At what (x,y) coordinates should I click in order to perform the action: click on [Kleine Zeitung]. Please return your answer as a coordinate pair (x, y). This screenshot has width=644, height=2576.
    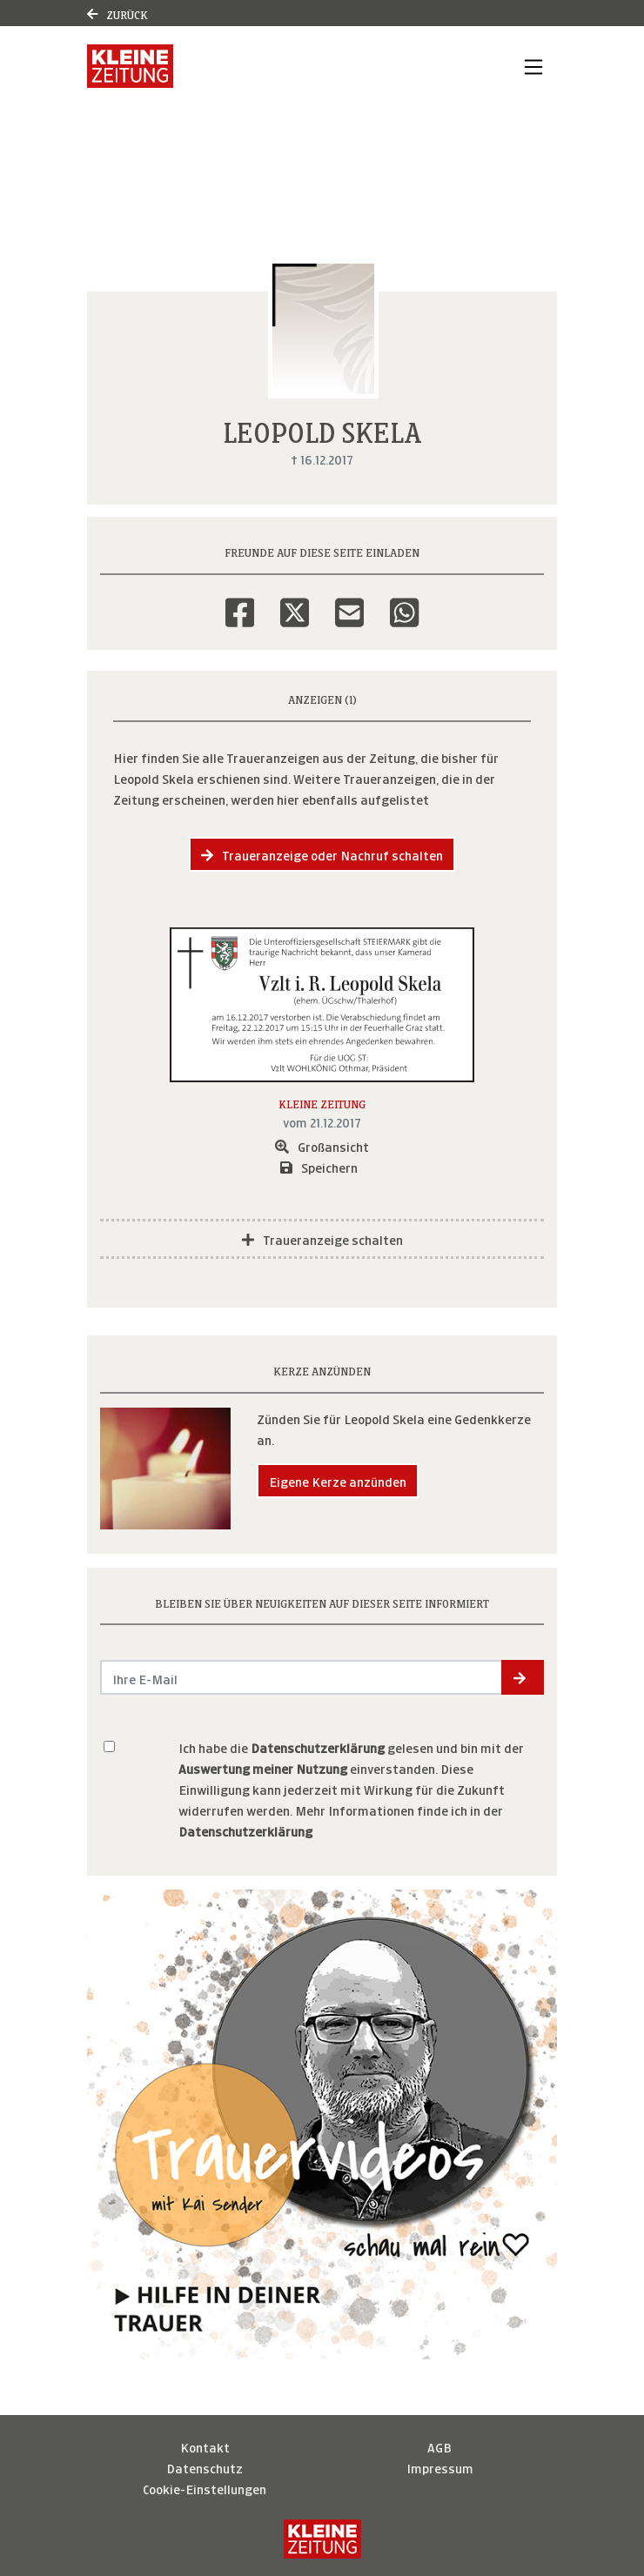
    Looking at the image, I should click on (322, 2539).